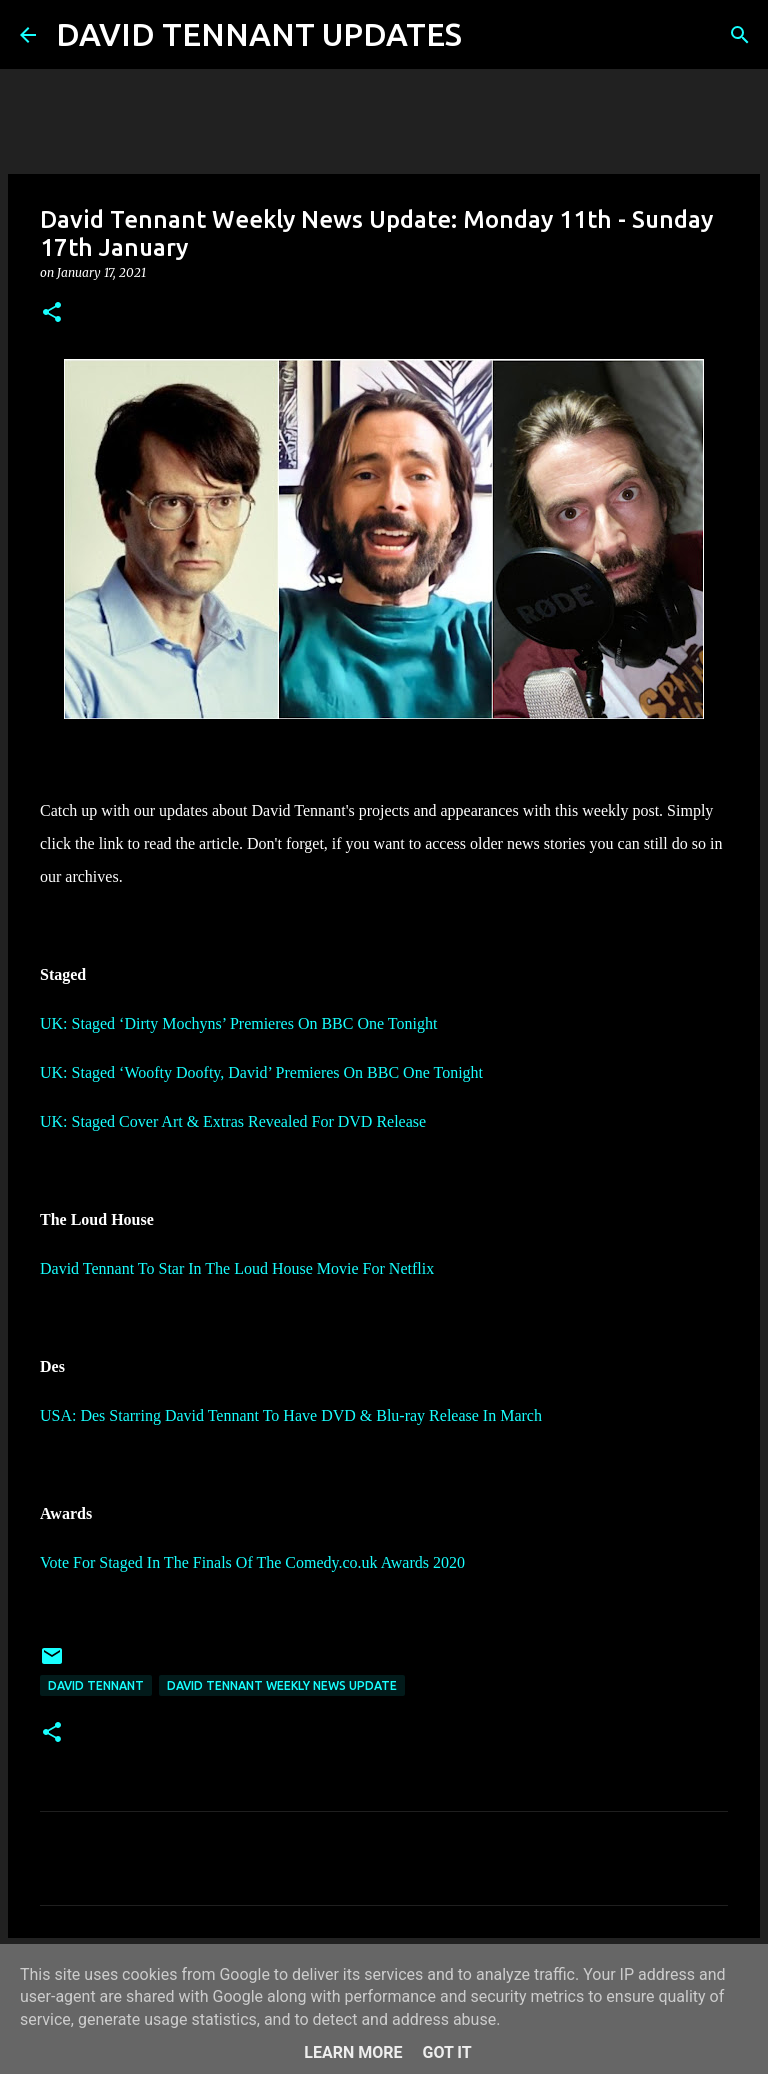 The height and width of the screenshot is (2074, 768). Describe the element at coordinates (238, 1023) in the screenshot. I see `UK: Staged ‘Dirty Mochyns’ Premieres On BBC One Tonight` at that location.